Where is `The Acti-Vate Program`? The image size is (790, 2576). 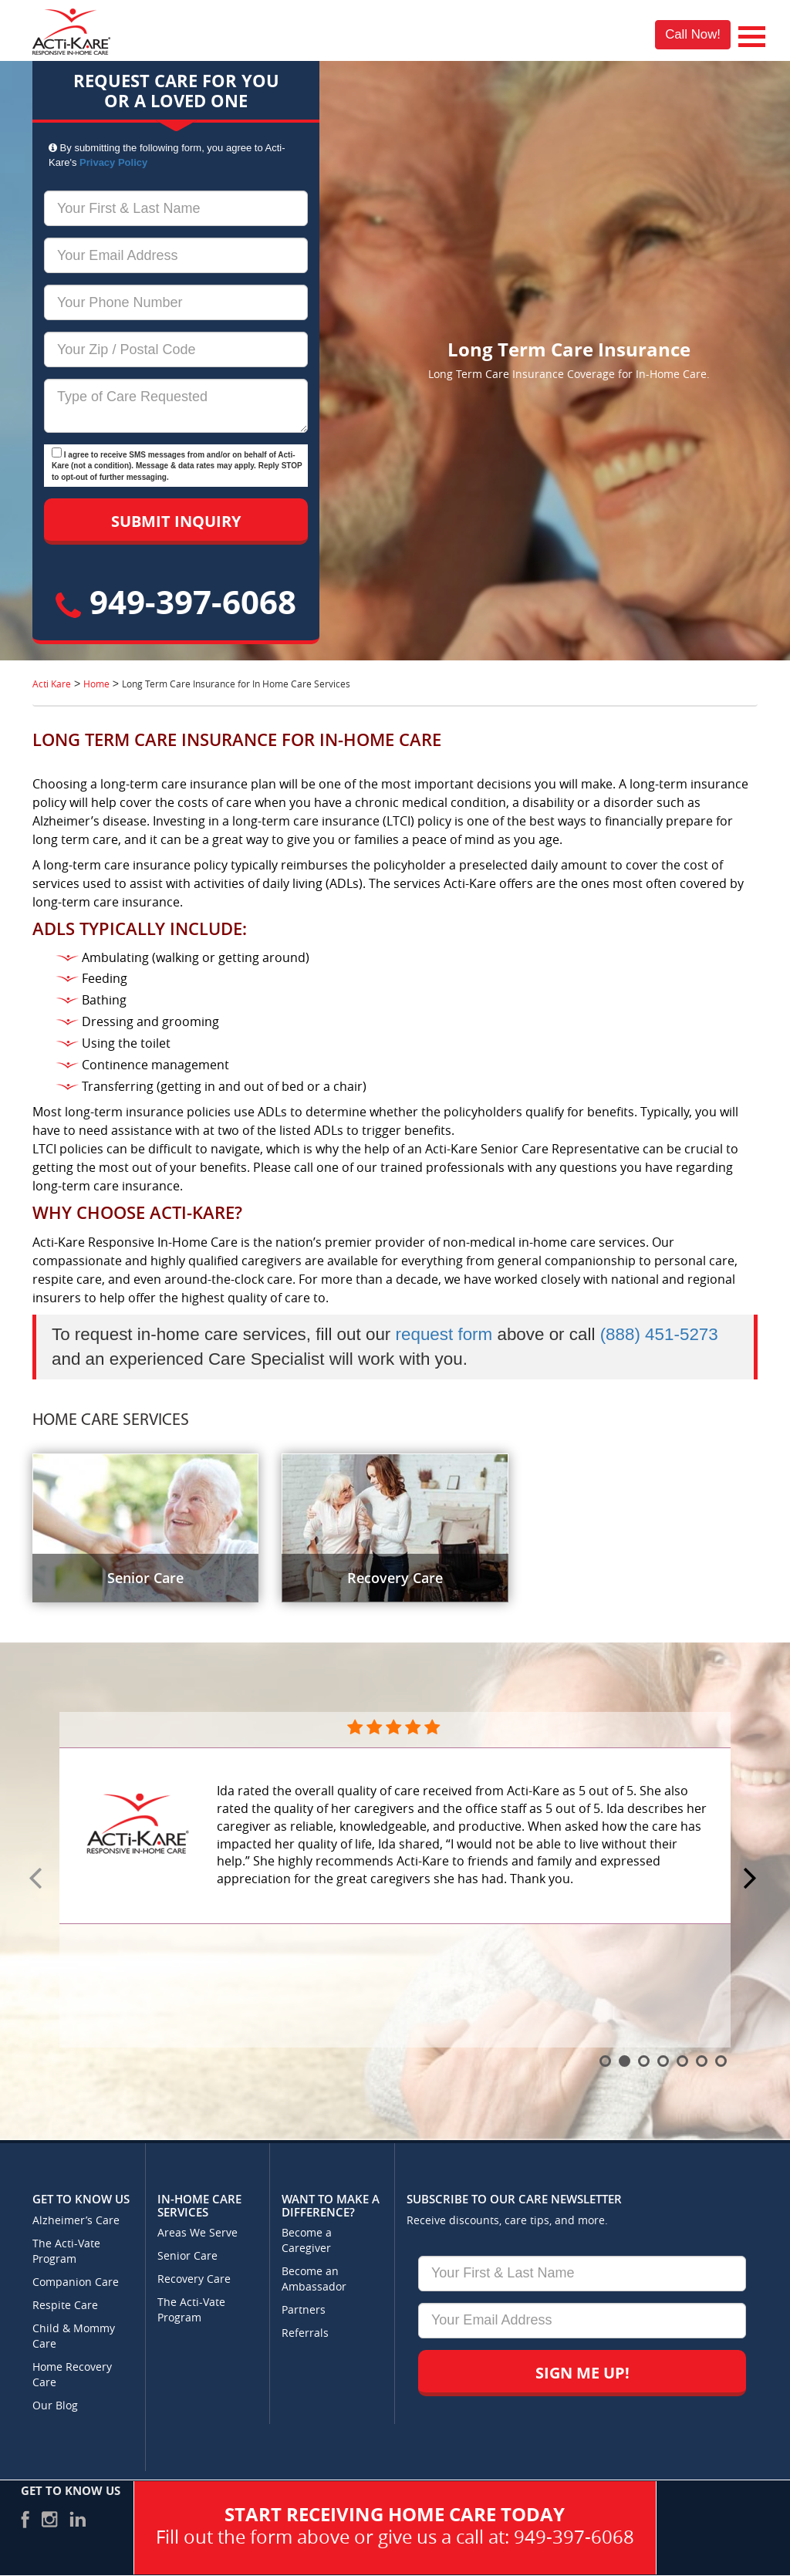
The Acti-Vate Program is located at coordinates (66, 2251).